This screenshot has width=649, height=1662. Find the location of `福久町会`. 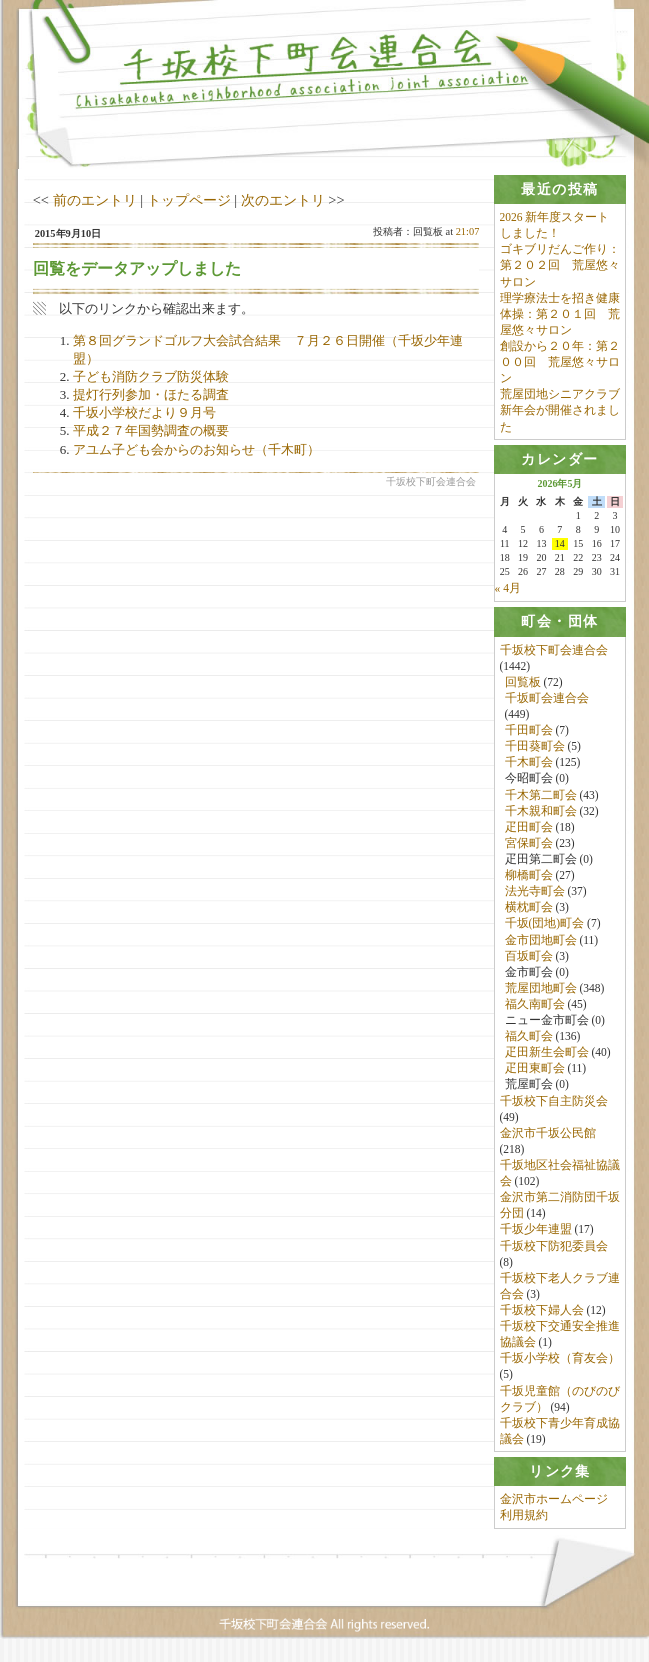

福久町会 is located at coordinates (529, 1037).